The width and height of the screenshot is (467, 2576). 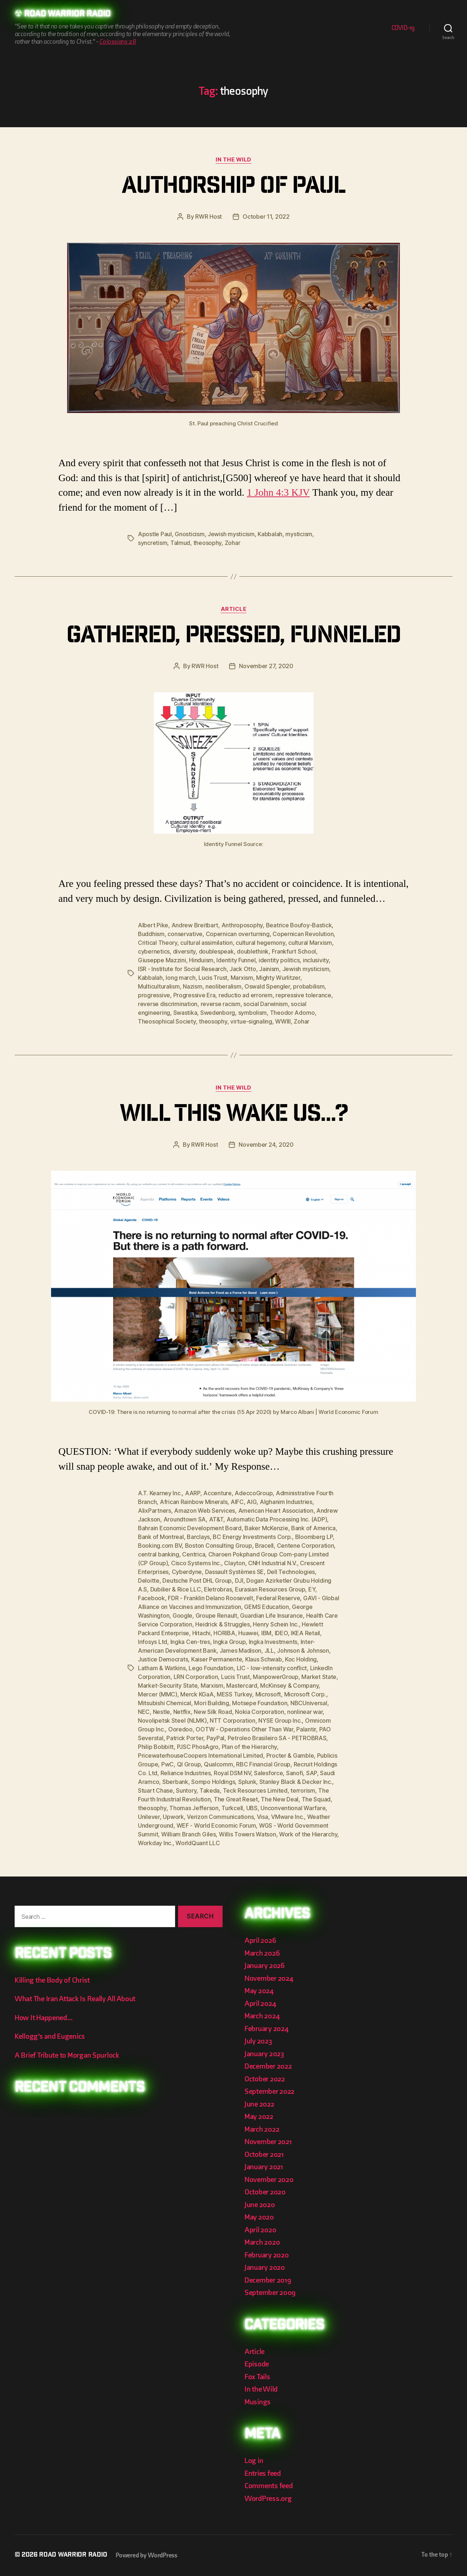 I want to click on Takeda, so click(x=210, y=1790).